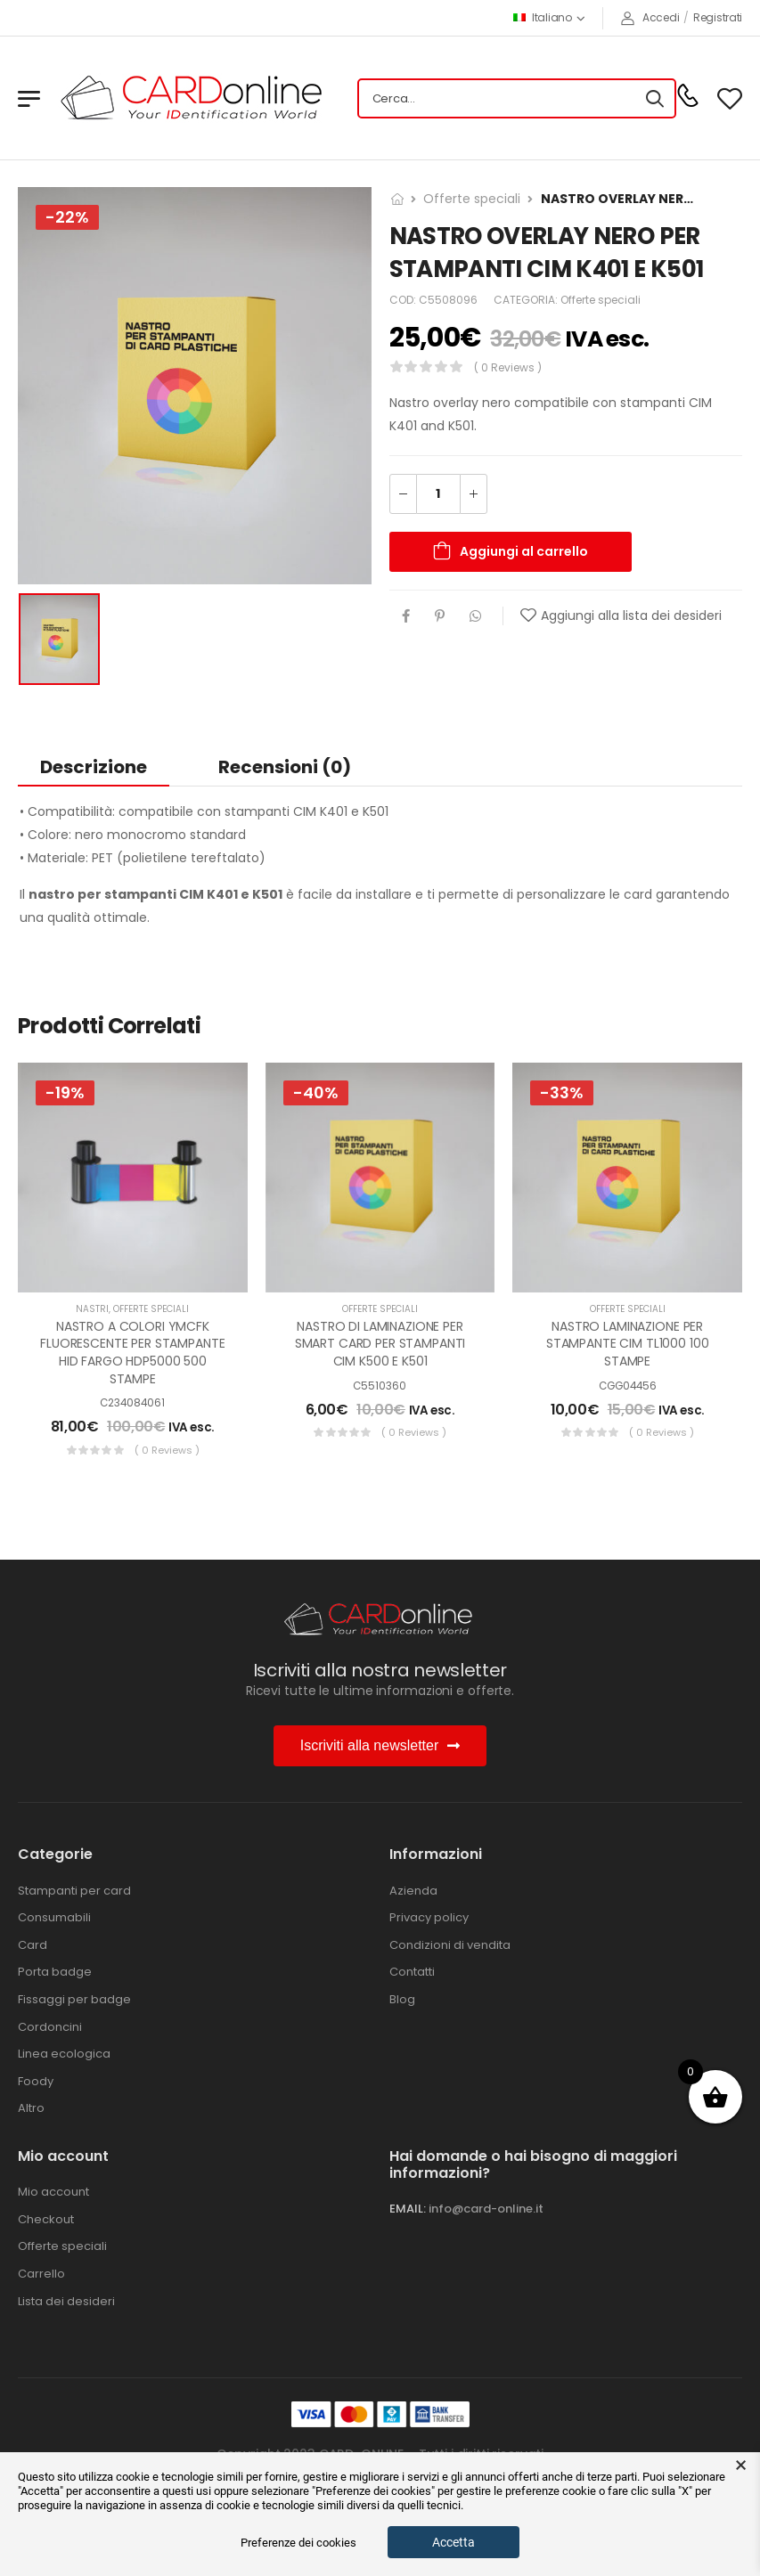 This screenshot has height=2576, width=760. I want to click on Foody, so click(35, 2082).